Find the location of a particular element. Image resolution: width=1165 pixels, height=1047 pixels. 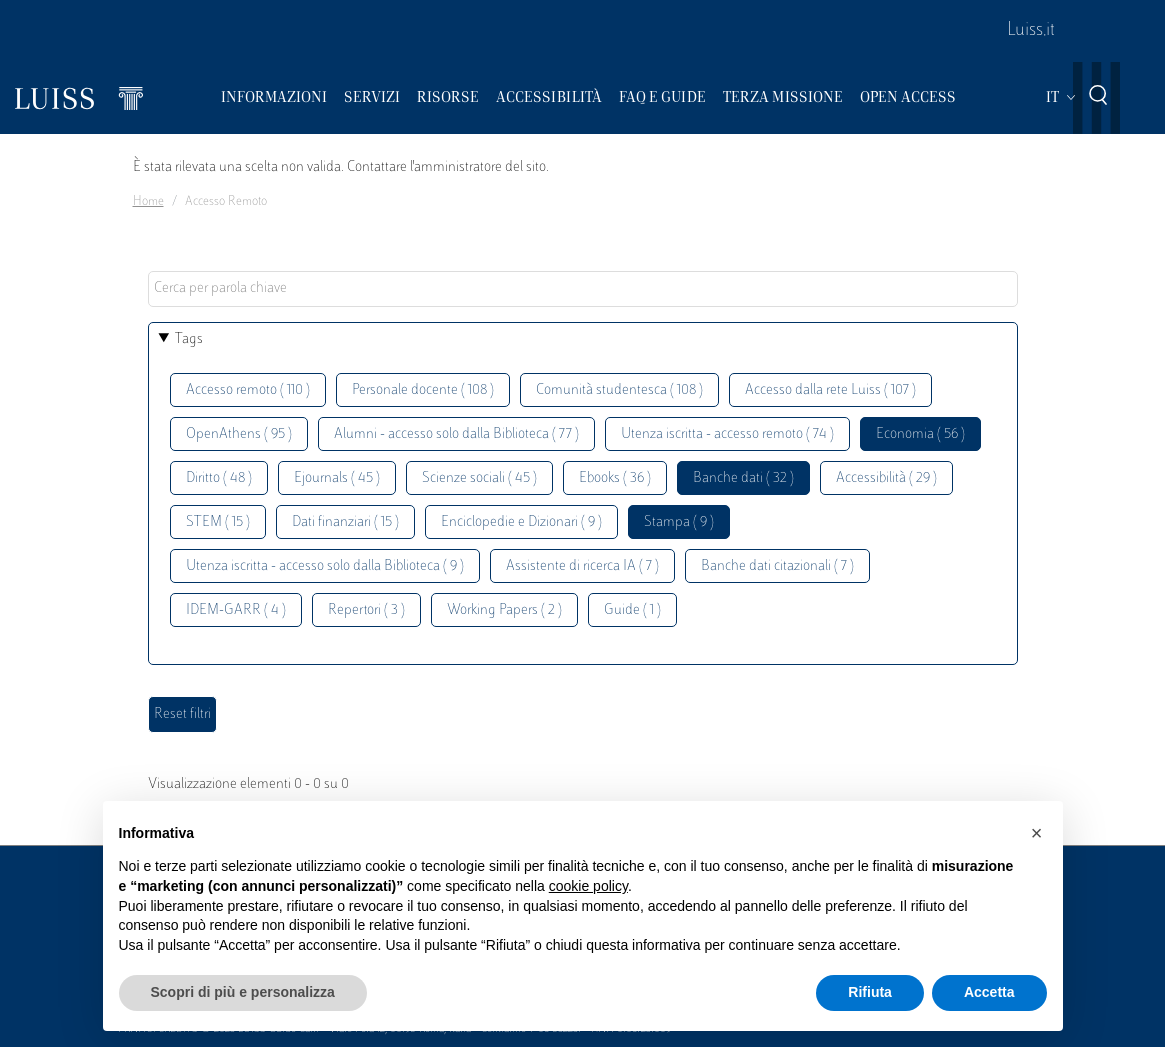

Alumni - accesso solo dalla Biblioteca ( 77 ) is located at coordinates (456, 434).